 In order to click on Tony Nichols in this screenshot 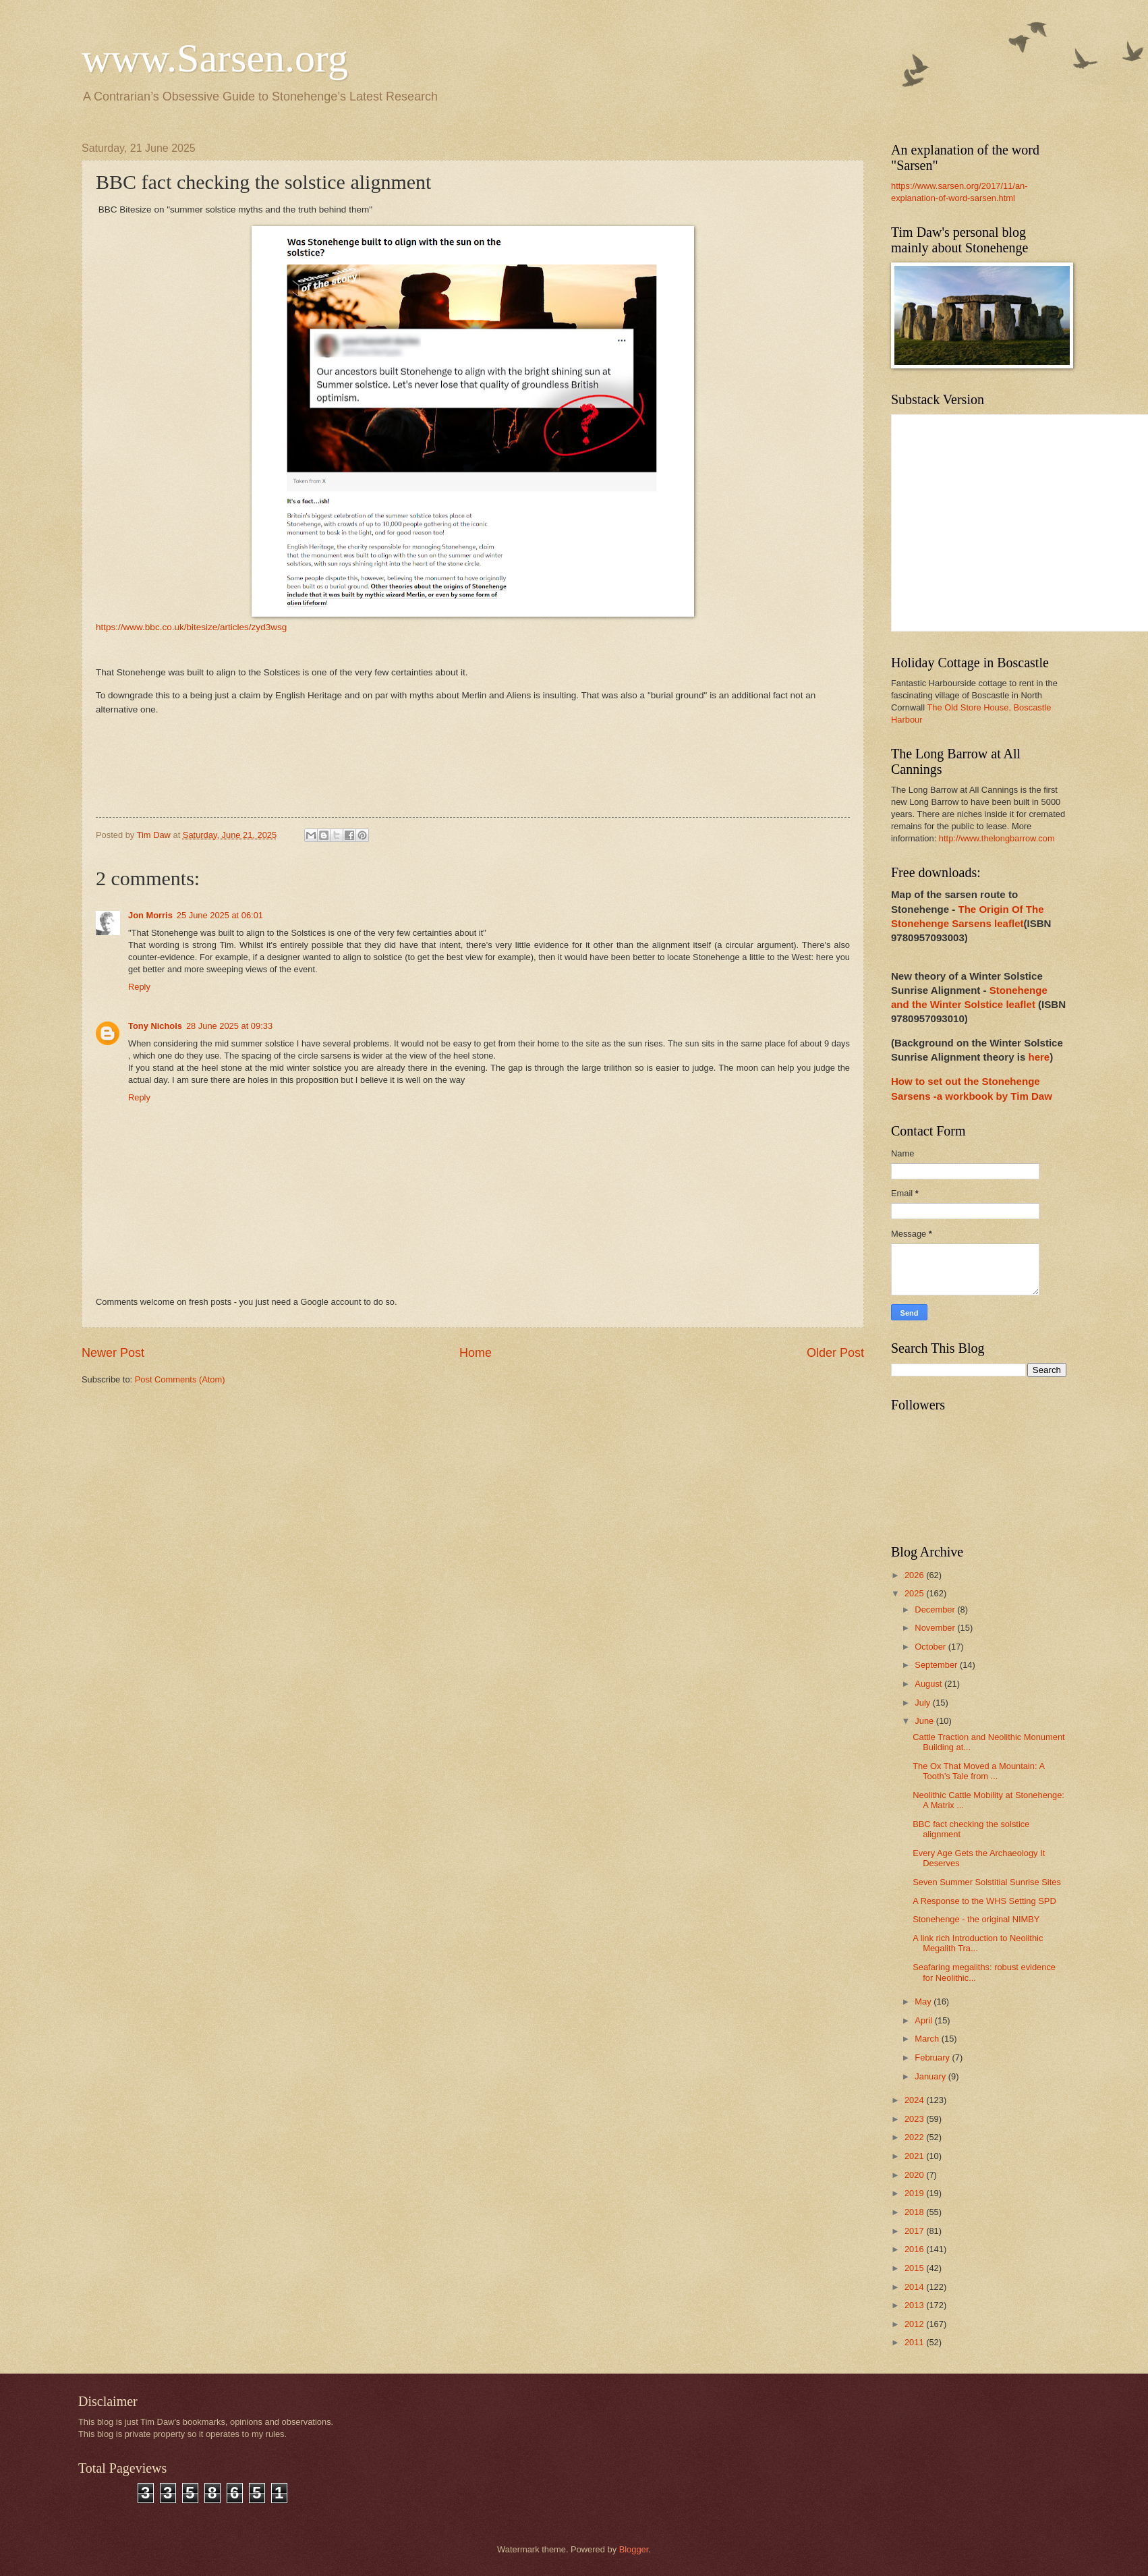, I will do `click(155, 1026)`.